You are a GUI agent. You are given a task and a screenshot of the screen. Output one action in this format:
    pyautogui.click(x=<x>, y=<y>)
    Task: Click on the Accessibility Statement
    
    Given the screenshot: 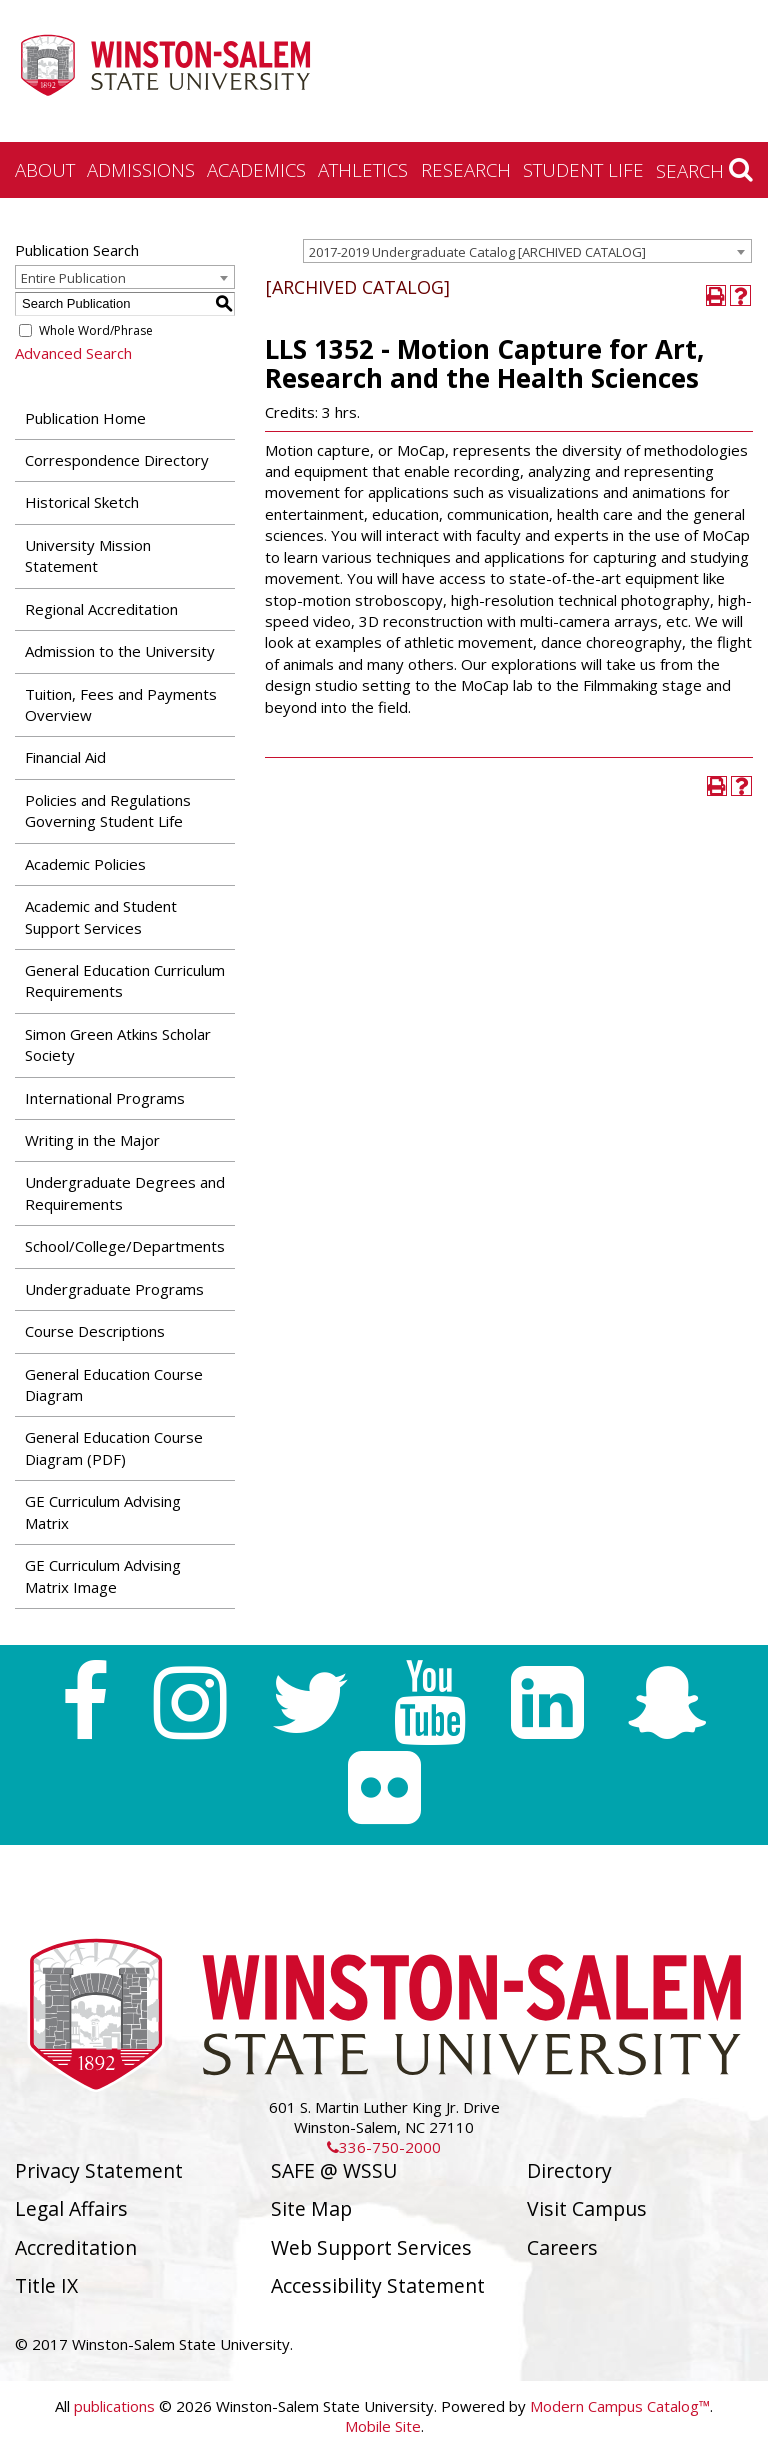 What is the action you would take?
    pyautogui.click(x=378, y=2285)
    